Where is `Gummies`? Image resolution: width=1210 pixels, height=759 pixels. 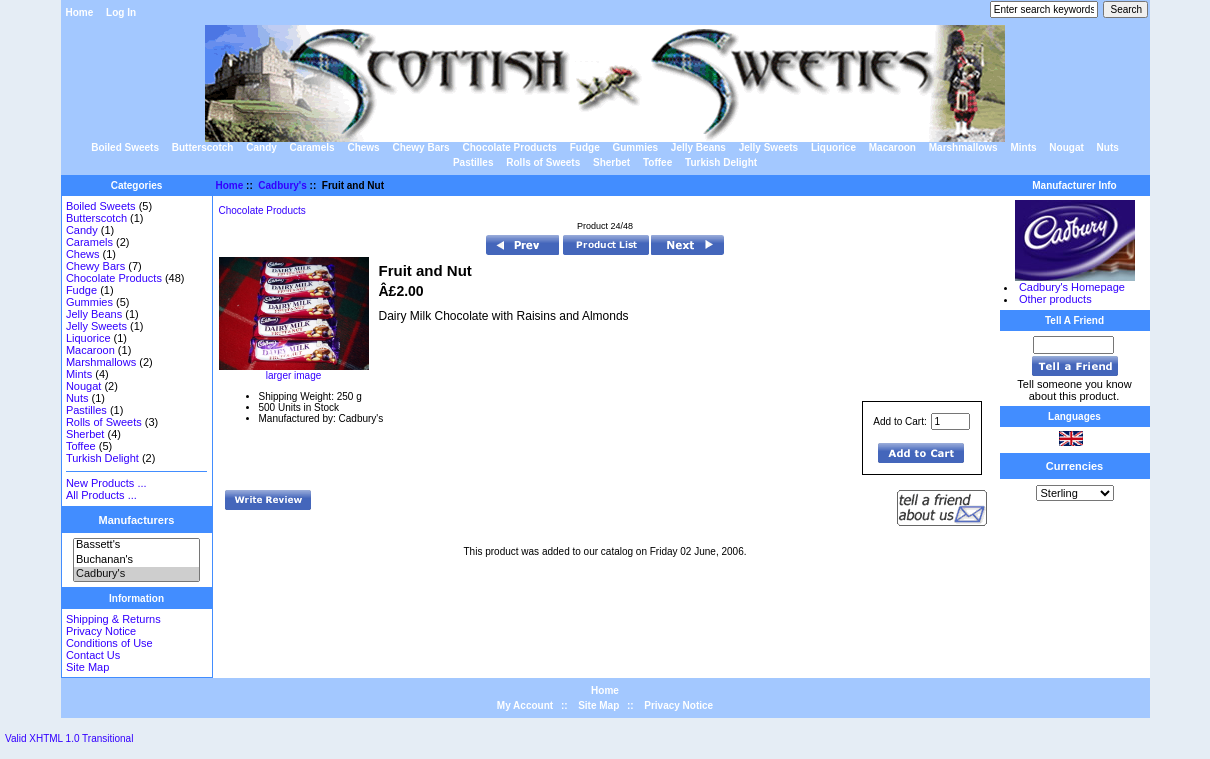
Gummies is located at coordinates (635, 147).